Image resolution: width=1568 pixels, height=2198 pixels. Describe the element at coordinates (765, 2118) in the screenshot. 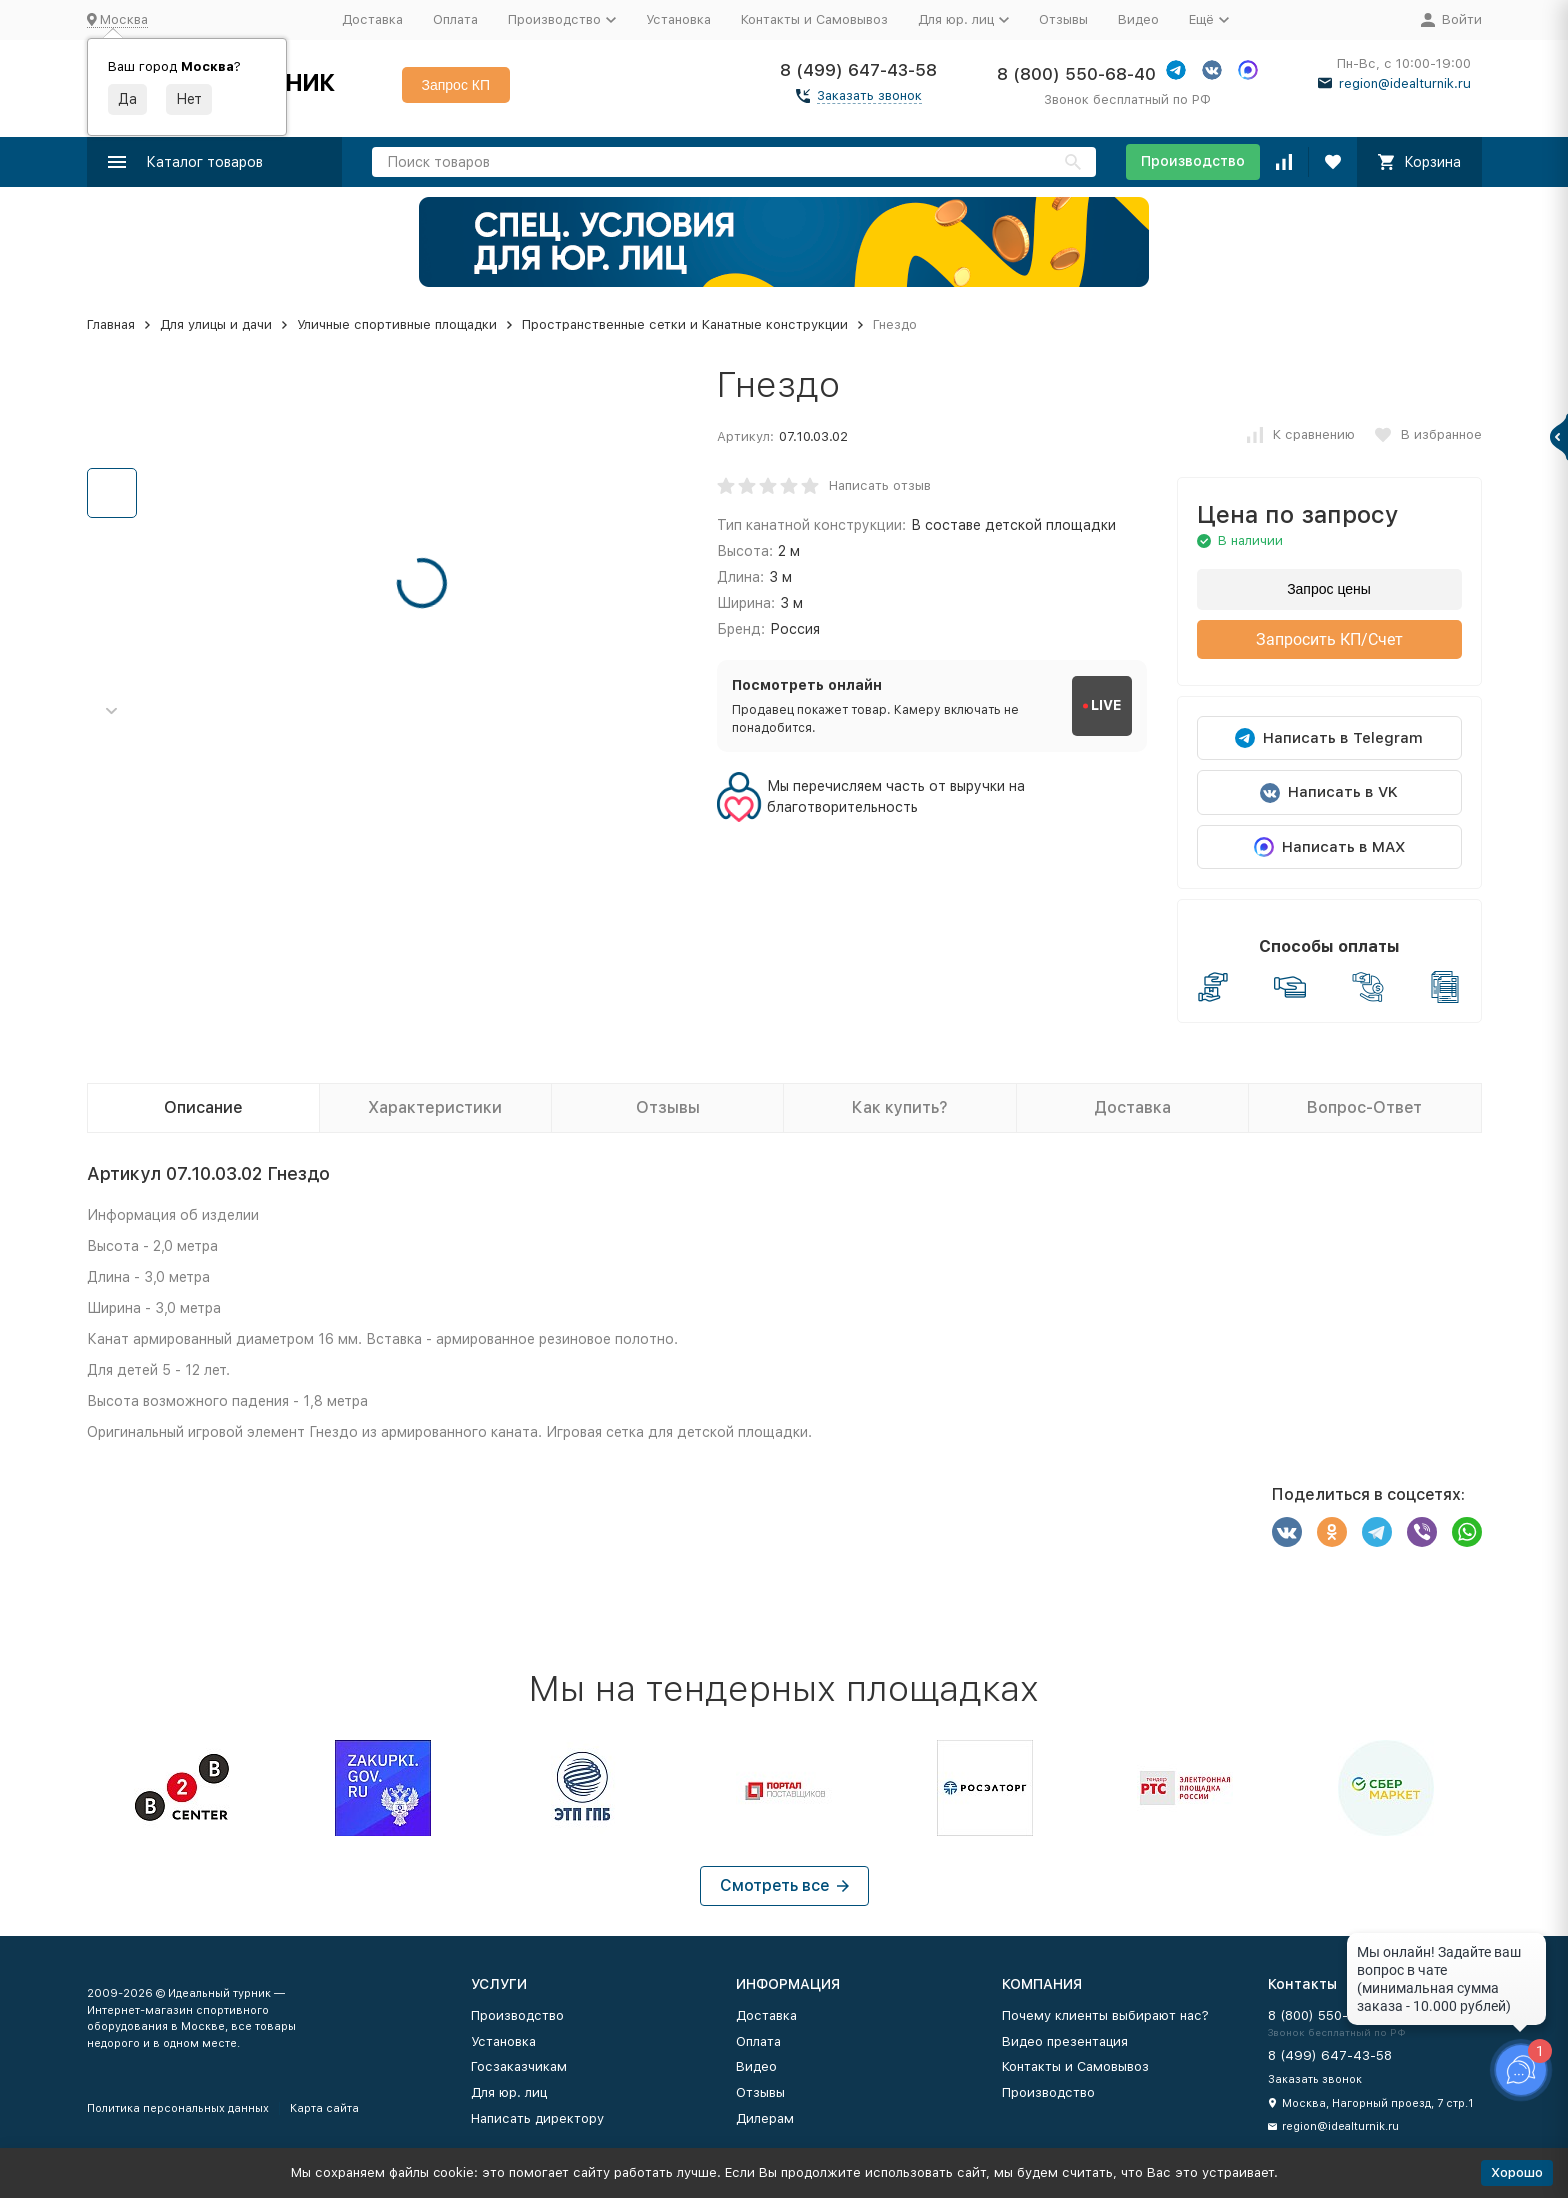

I see `Дилерам` at that location.